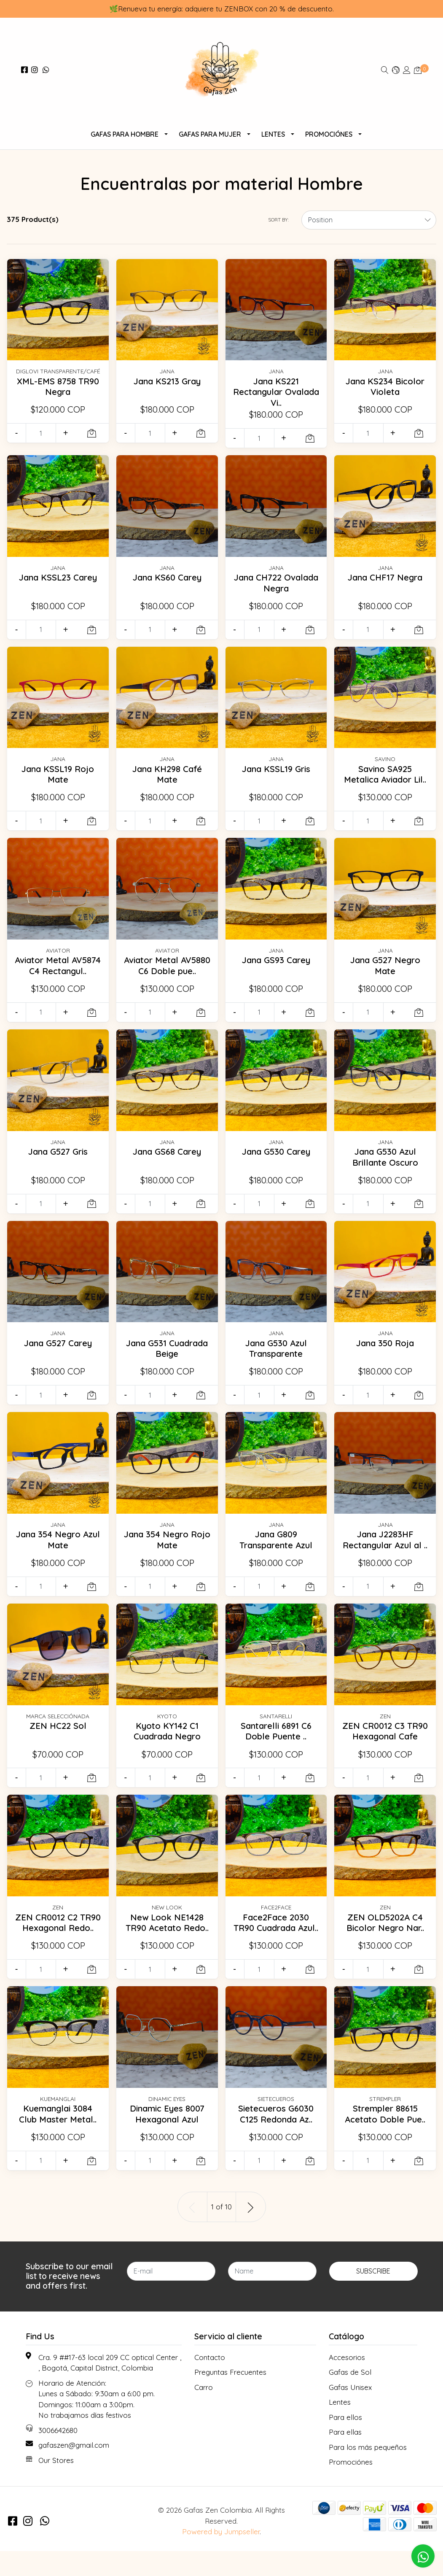 The height and width of the screenshot is (2576, 443). I want to click on Santarelli 6891 C6 Doble Puente .., so click(276, 1746).